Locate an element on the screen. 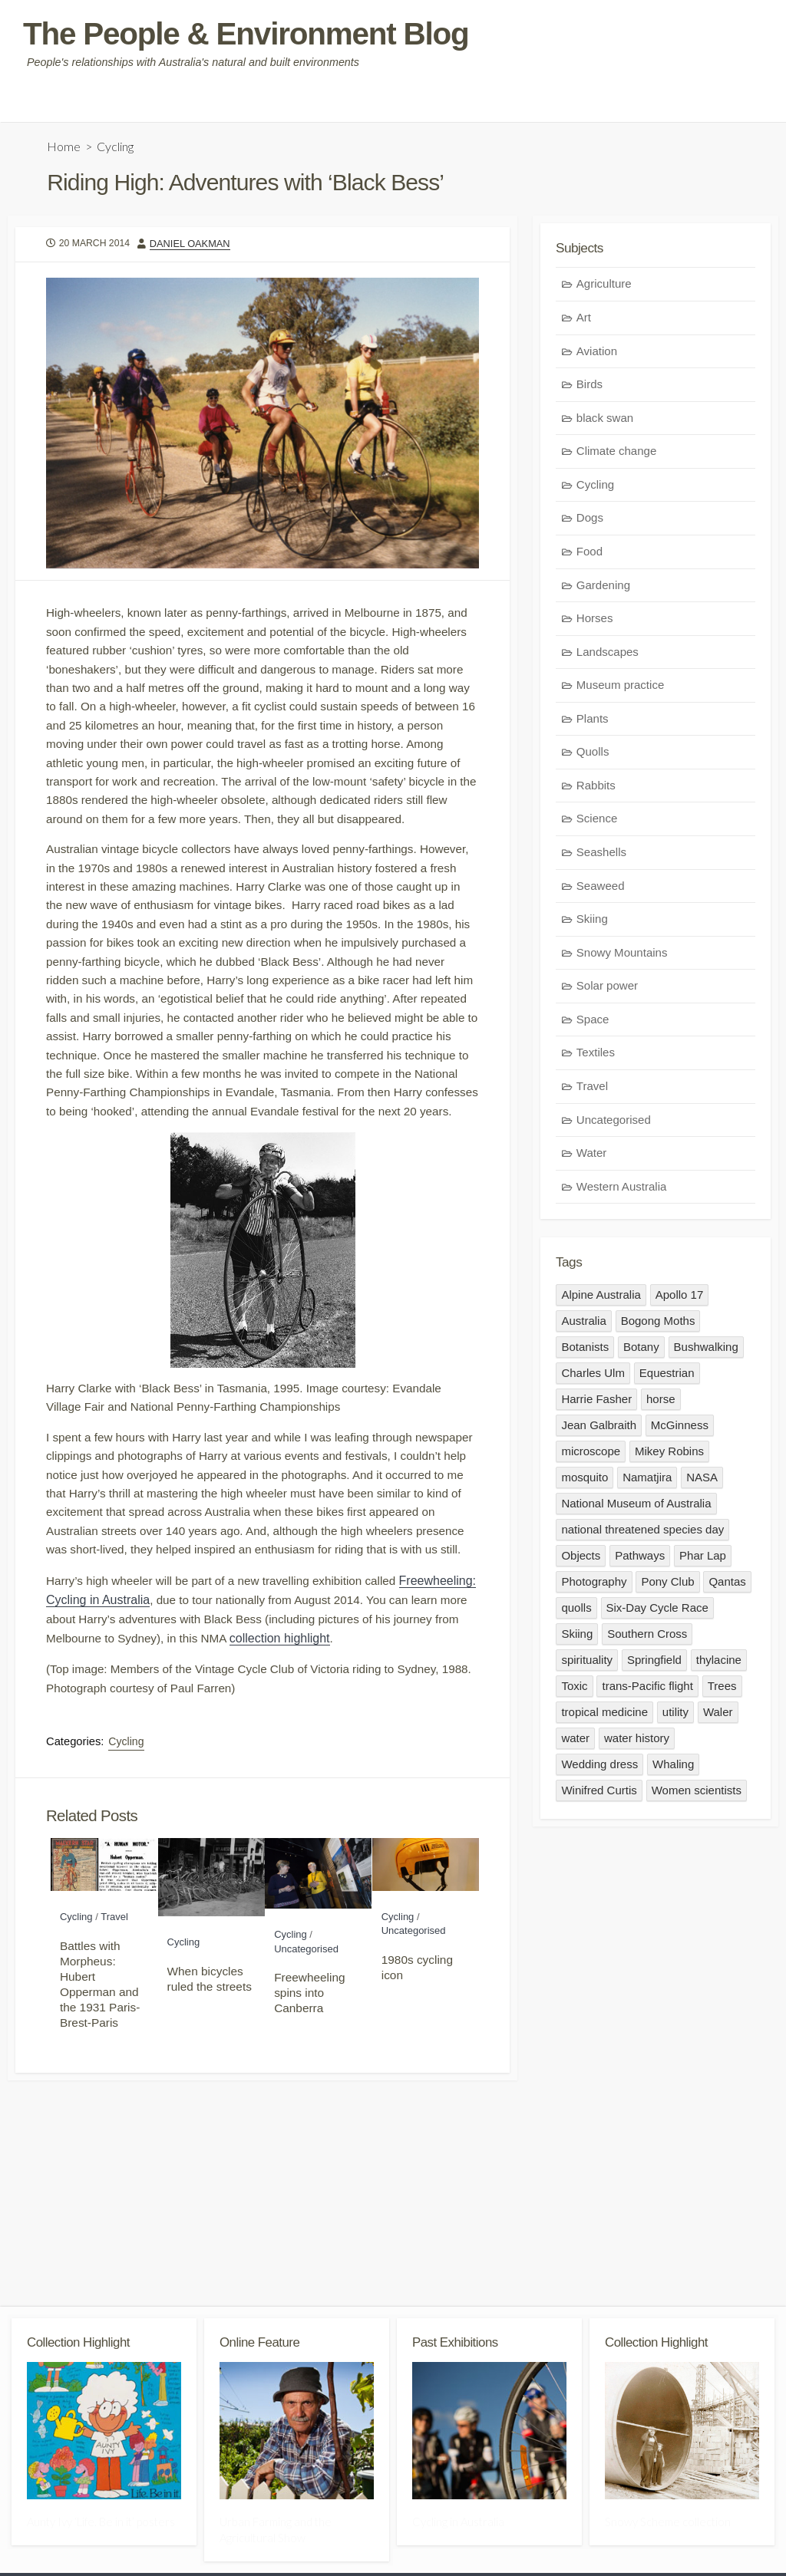 Image resolution: width=786 pixels, height=2576 pixels. Battles with Morpheus: Hubert Opperman and the 1931 Paris-Brest-Paris is located at coordinates (100, 2095).